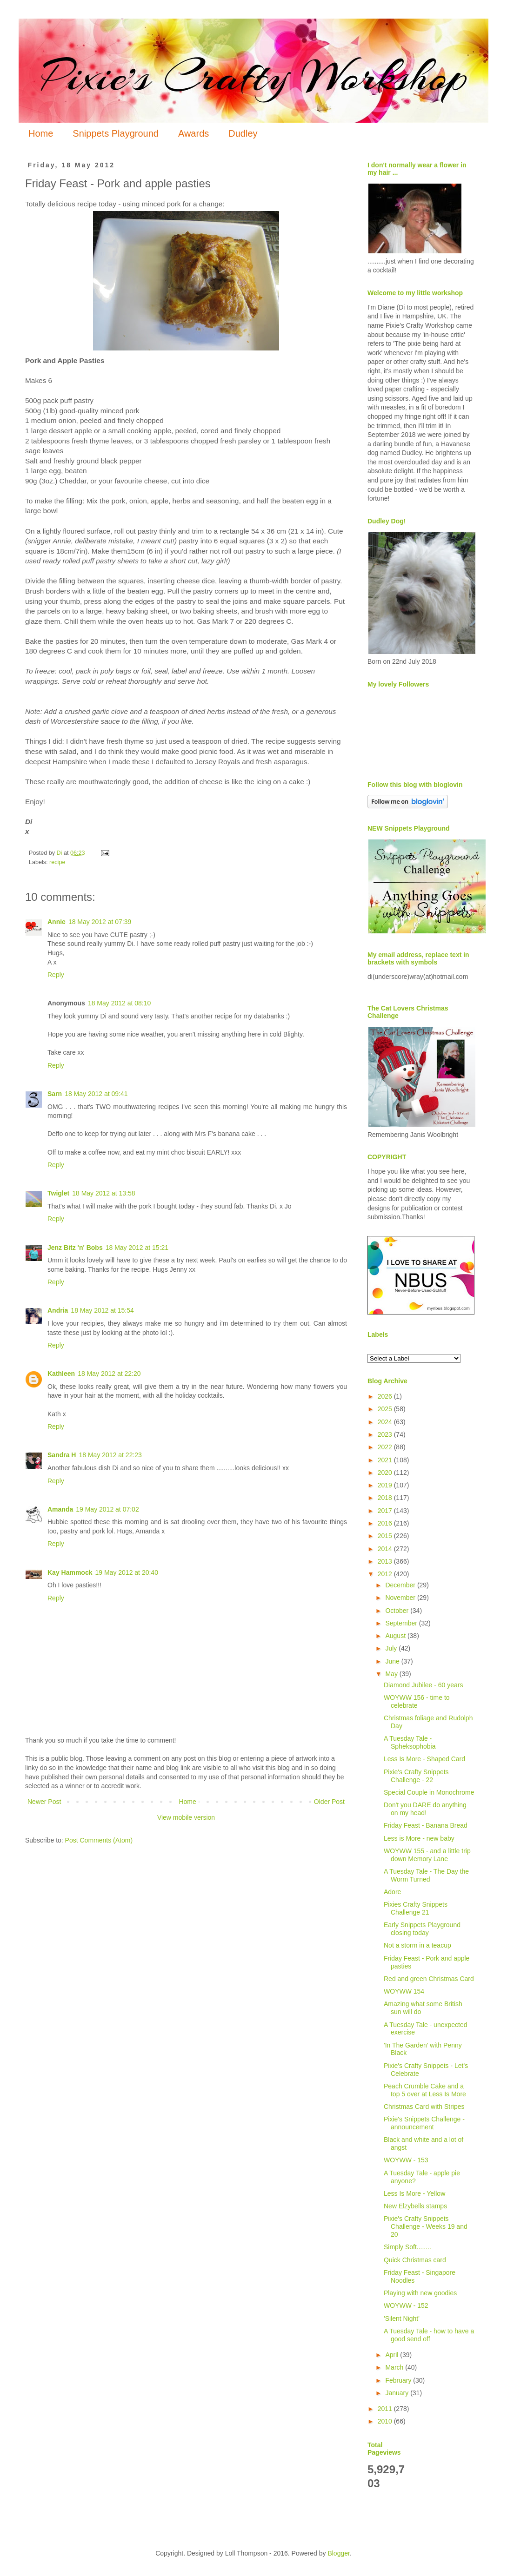 The width and height of the screenshot is (507, 2576). I want to click on WOYWW 154, so click(404, 1991).